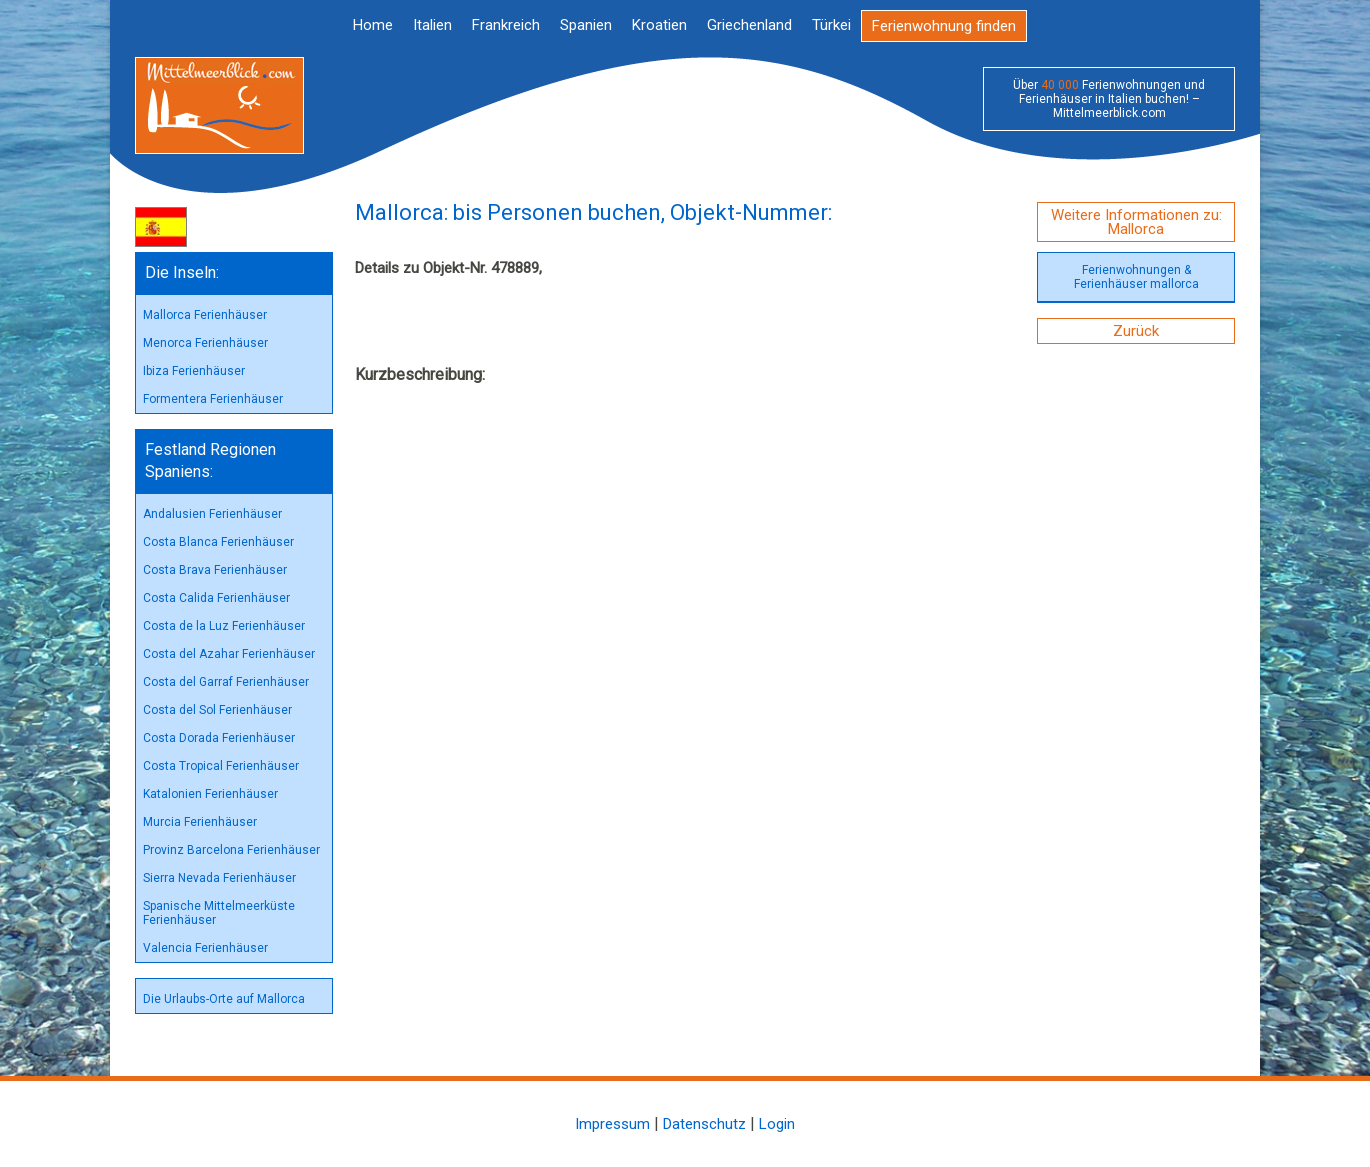 This screenshot has height=1167, width=1370. Describe the element at coordinates (373, 25) in the screenshot. I see `Home` at that location.